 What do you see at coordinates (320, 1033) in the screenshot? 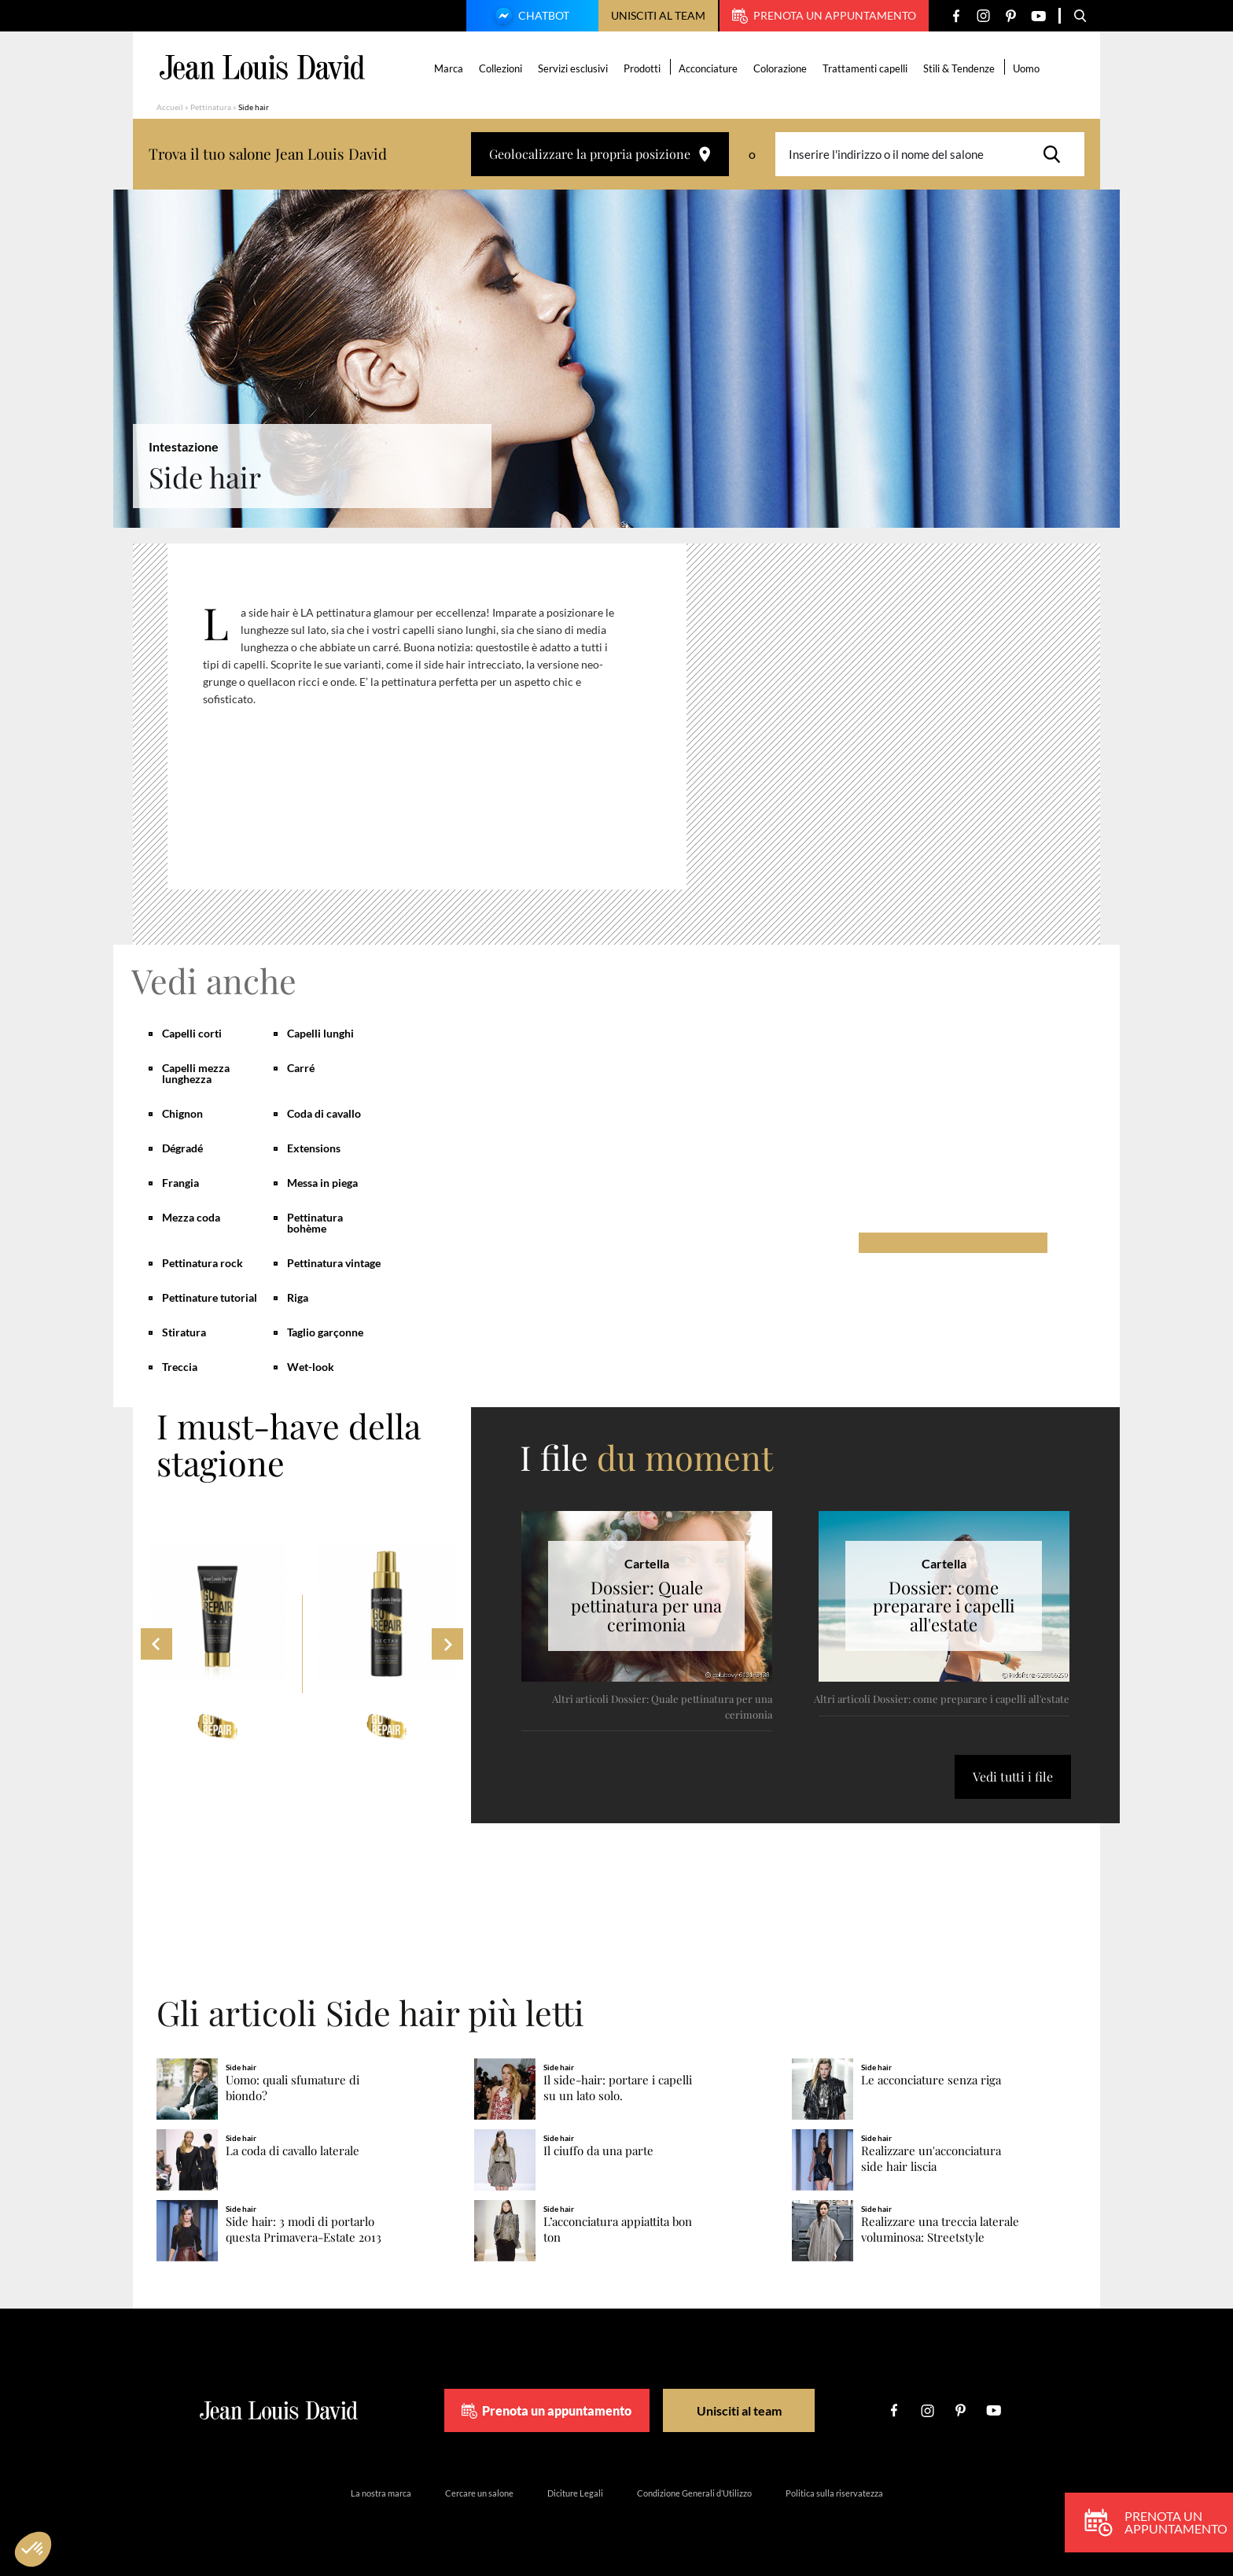
I see `Capelli lunghi` at bounding box center [320, 1033].